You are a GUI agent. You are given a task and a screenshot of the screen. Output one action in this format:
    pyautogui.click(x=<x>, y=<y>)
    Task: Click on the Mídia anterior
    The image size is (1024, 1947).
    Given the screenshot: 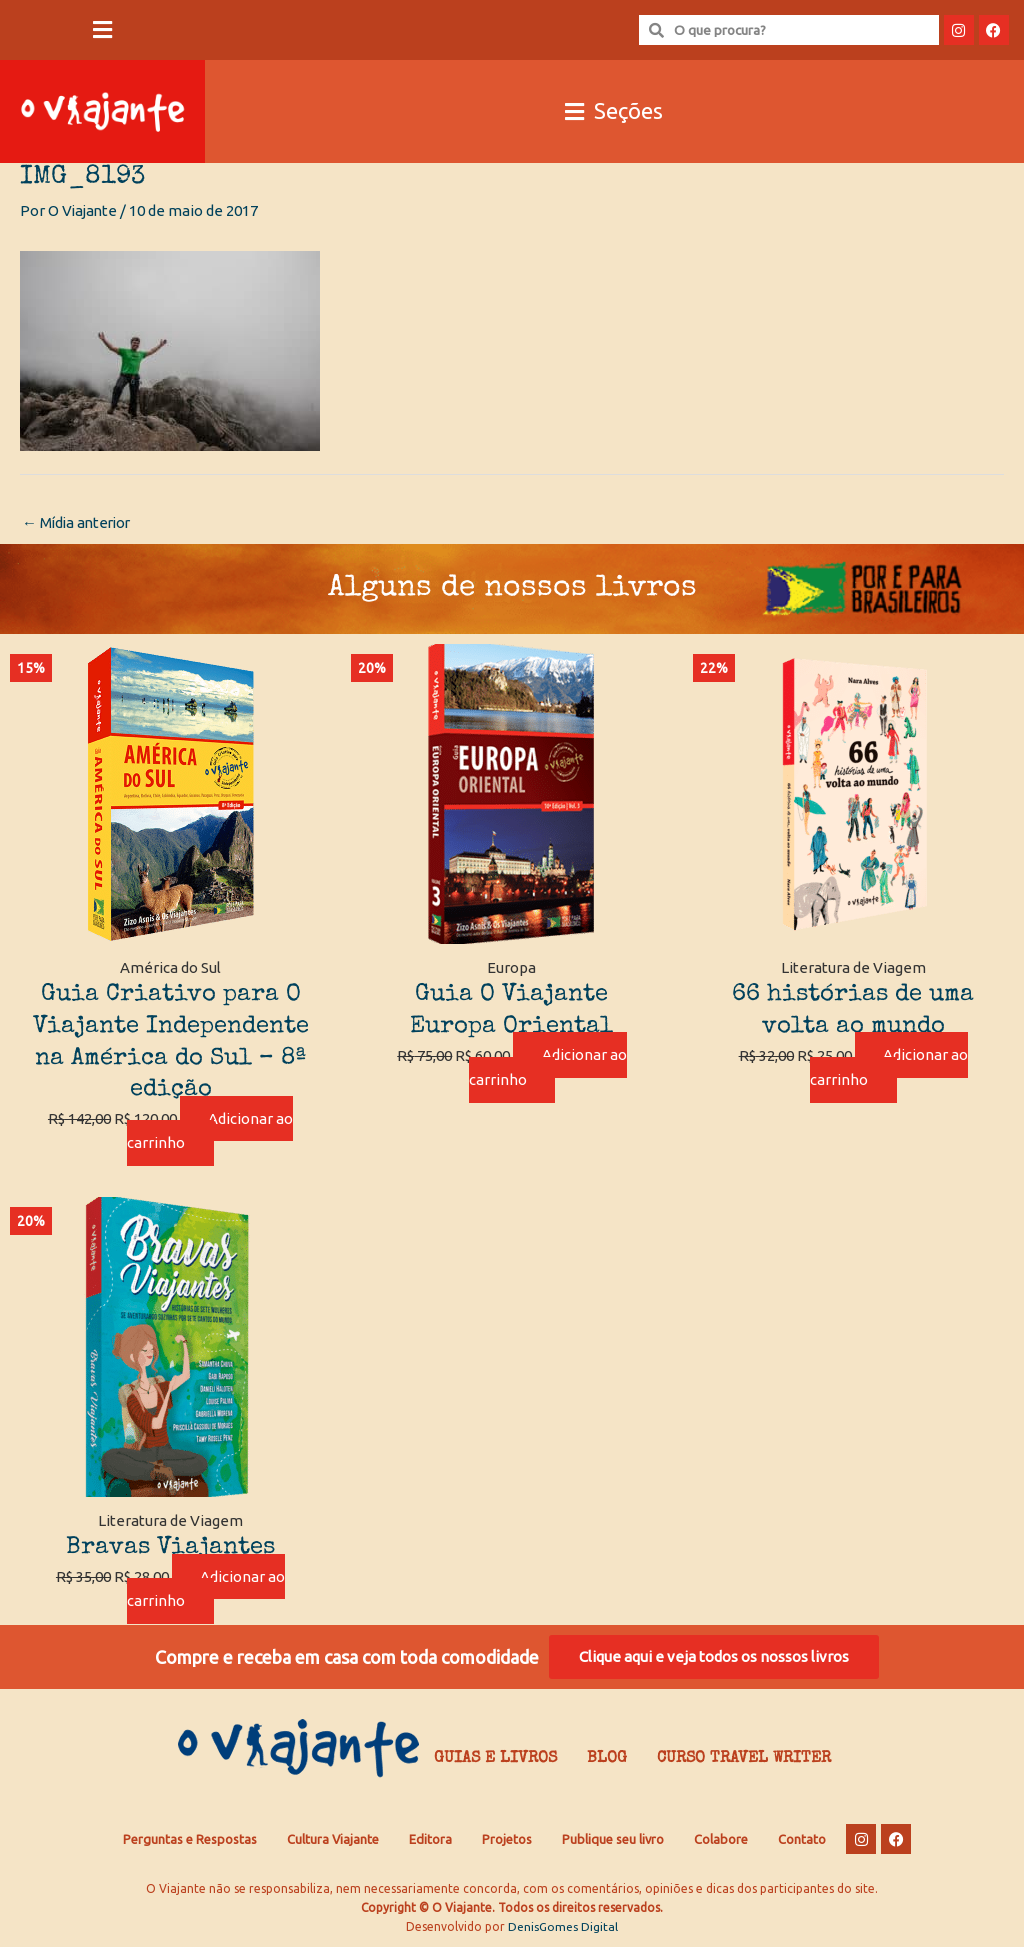 What is the action you would take?
    pyautogui.click(x=79, y=522)
    